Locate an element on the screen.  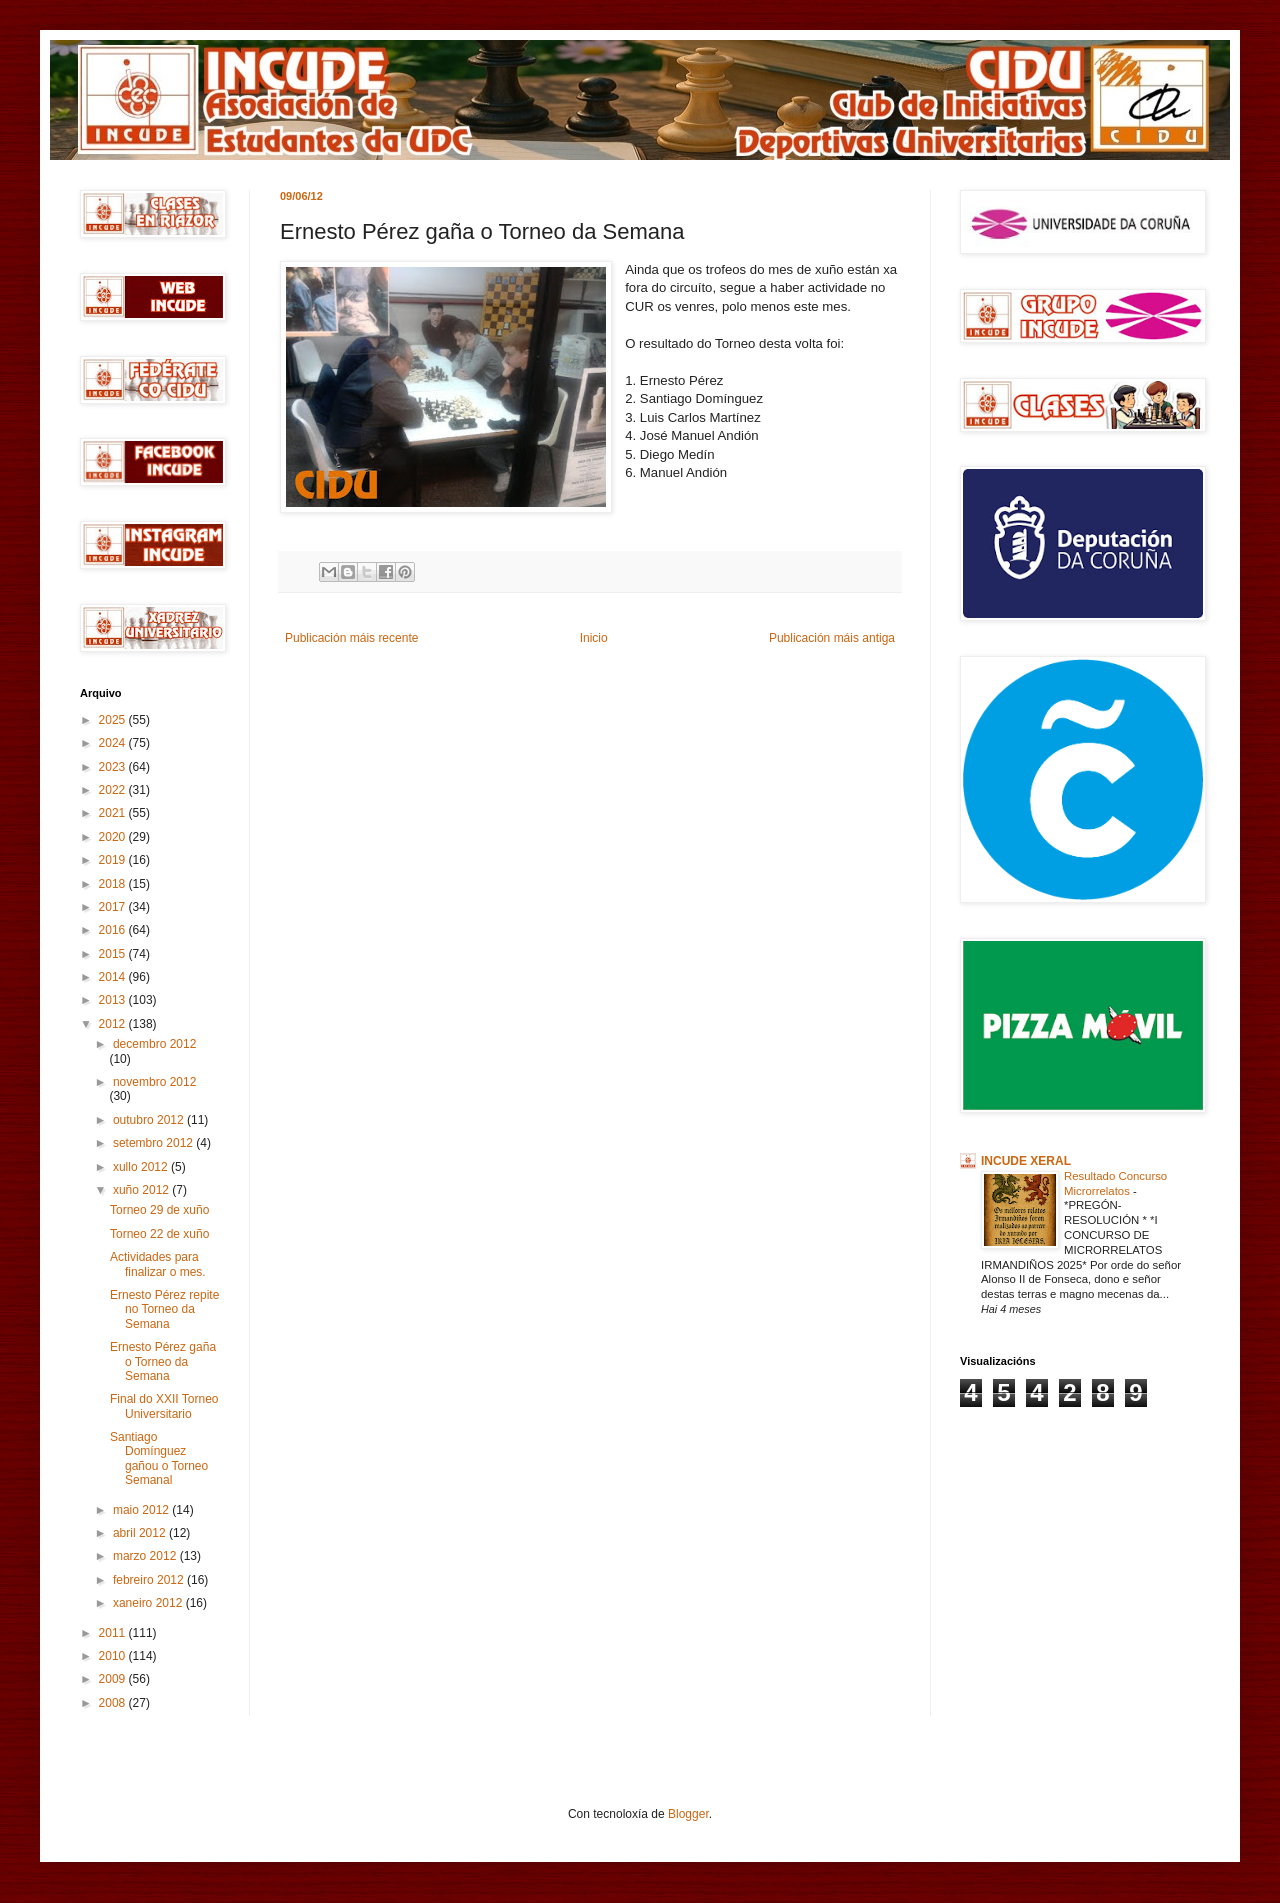
Ernesto Pérez repite no Torneo da Semana is located at coordinates (164, 1309).